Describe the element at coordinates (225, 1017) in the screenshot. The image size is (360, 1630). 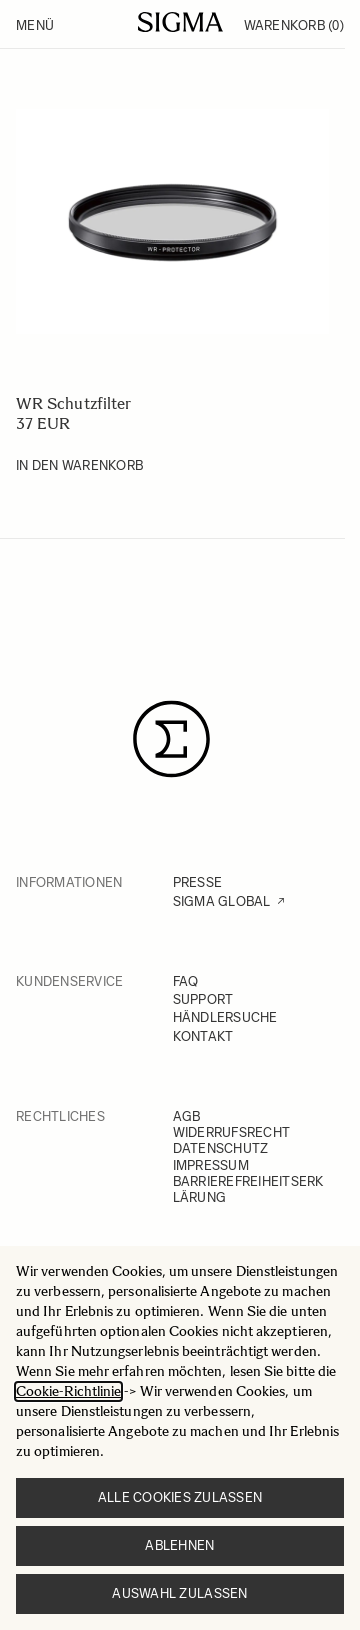
I see `HÄNDLERSUCHE` at that location.